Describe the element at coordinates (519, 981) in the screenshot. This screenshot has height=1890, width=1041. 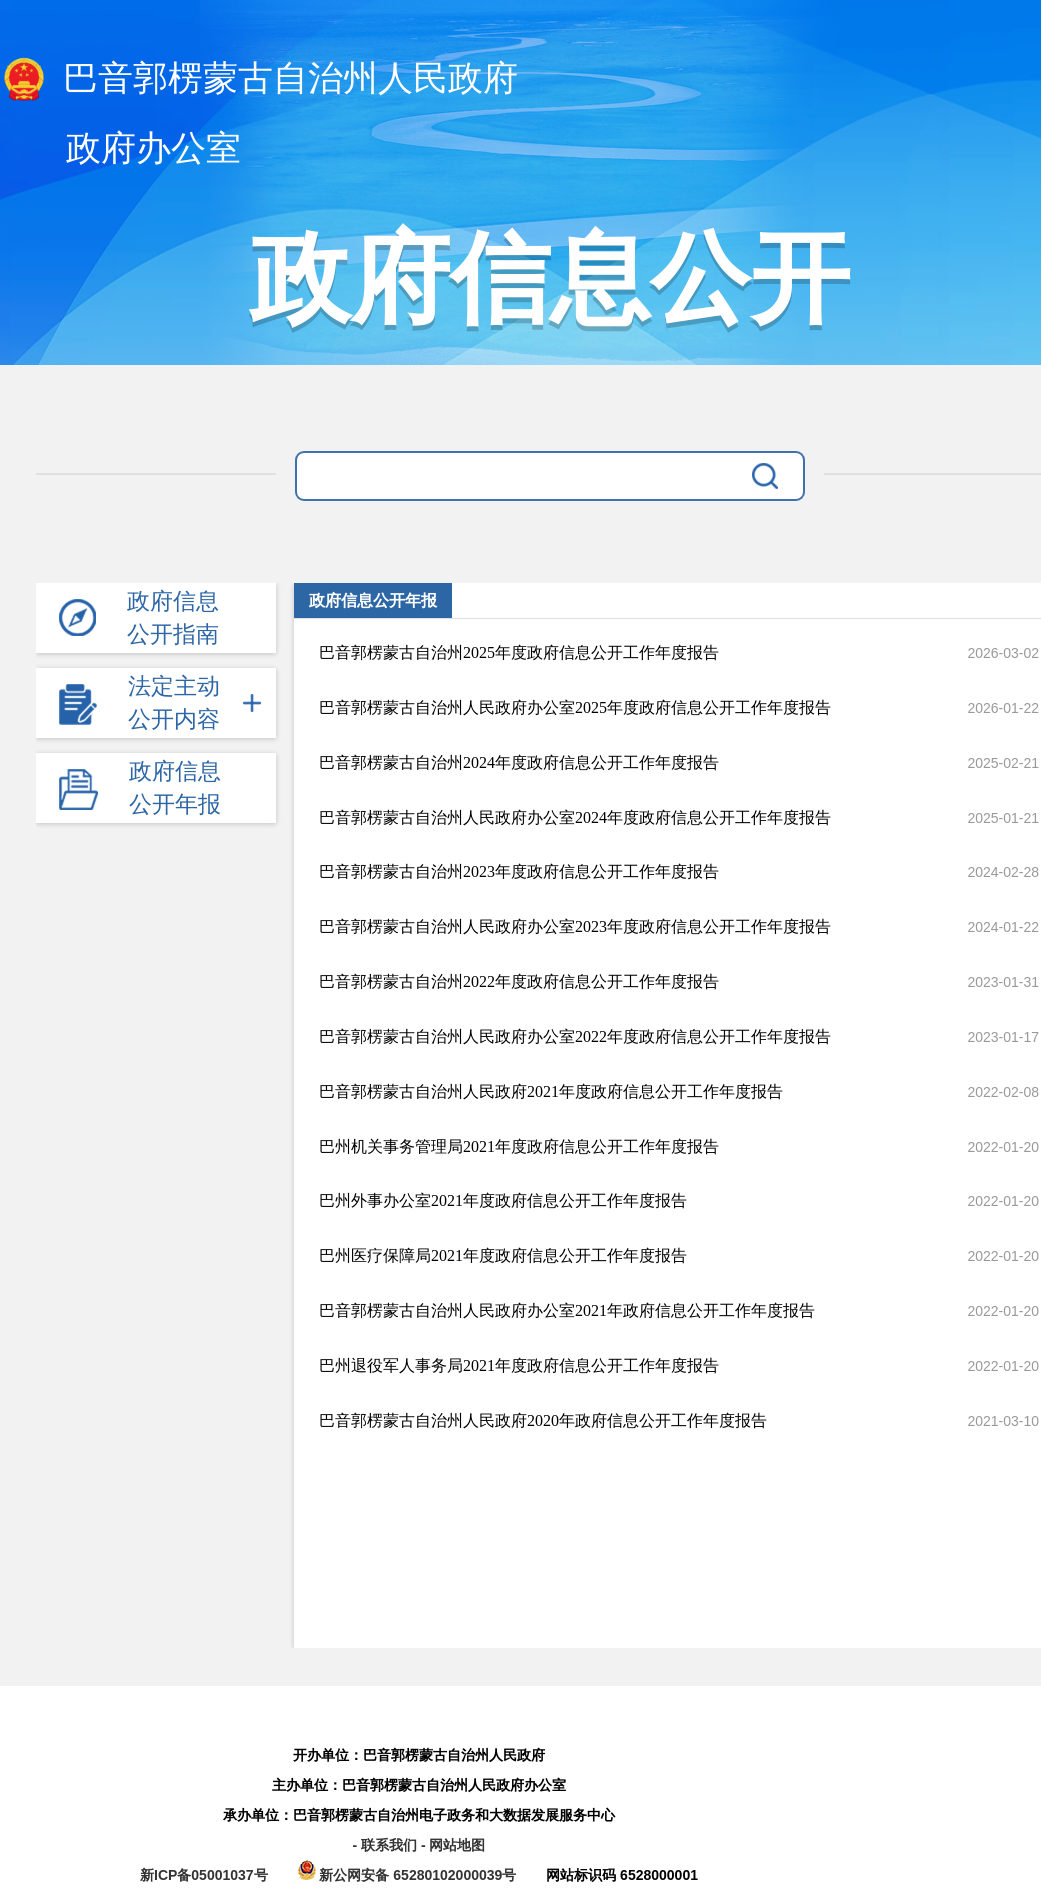
I see `巴音郭楞蒙古自治州2022年度政府信息公开工作年度报告` at that location.